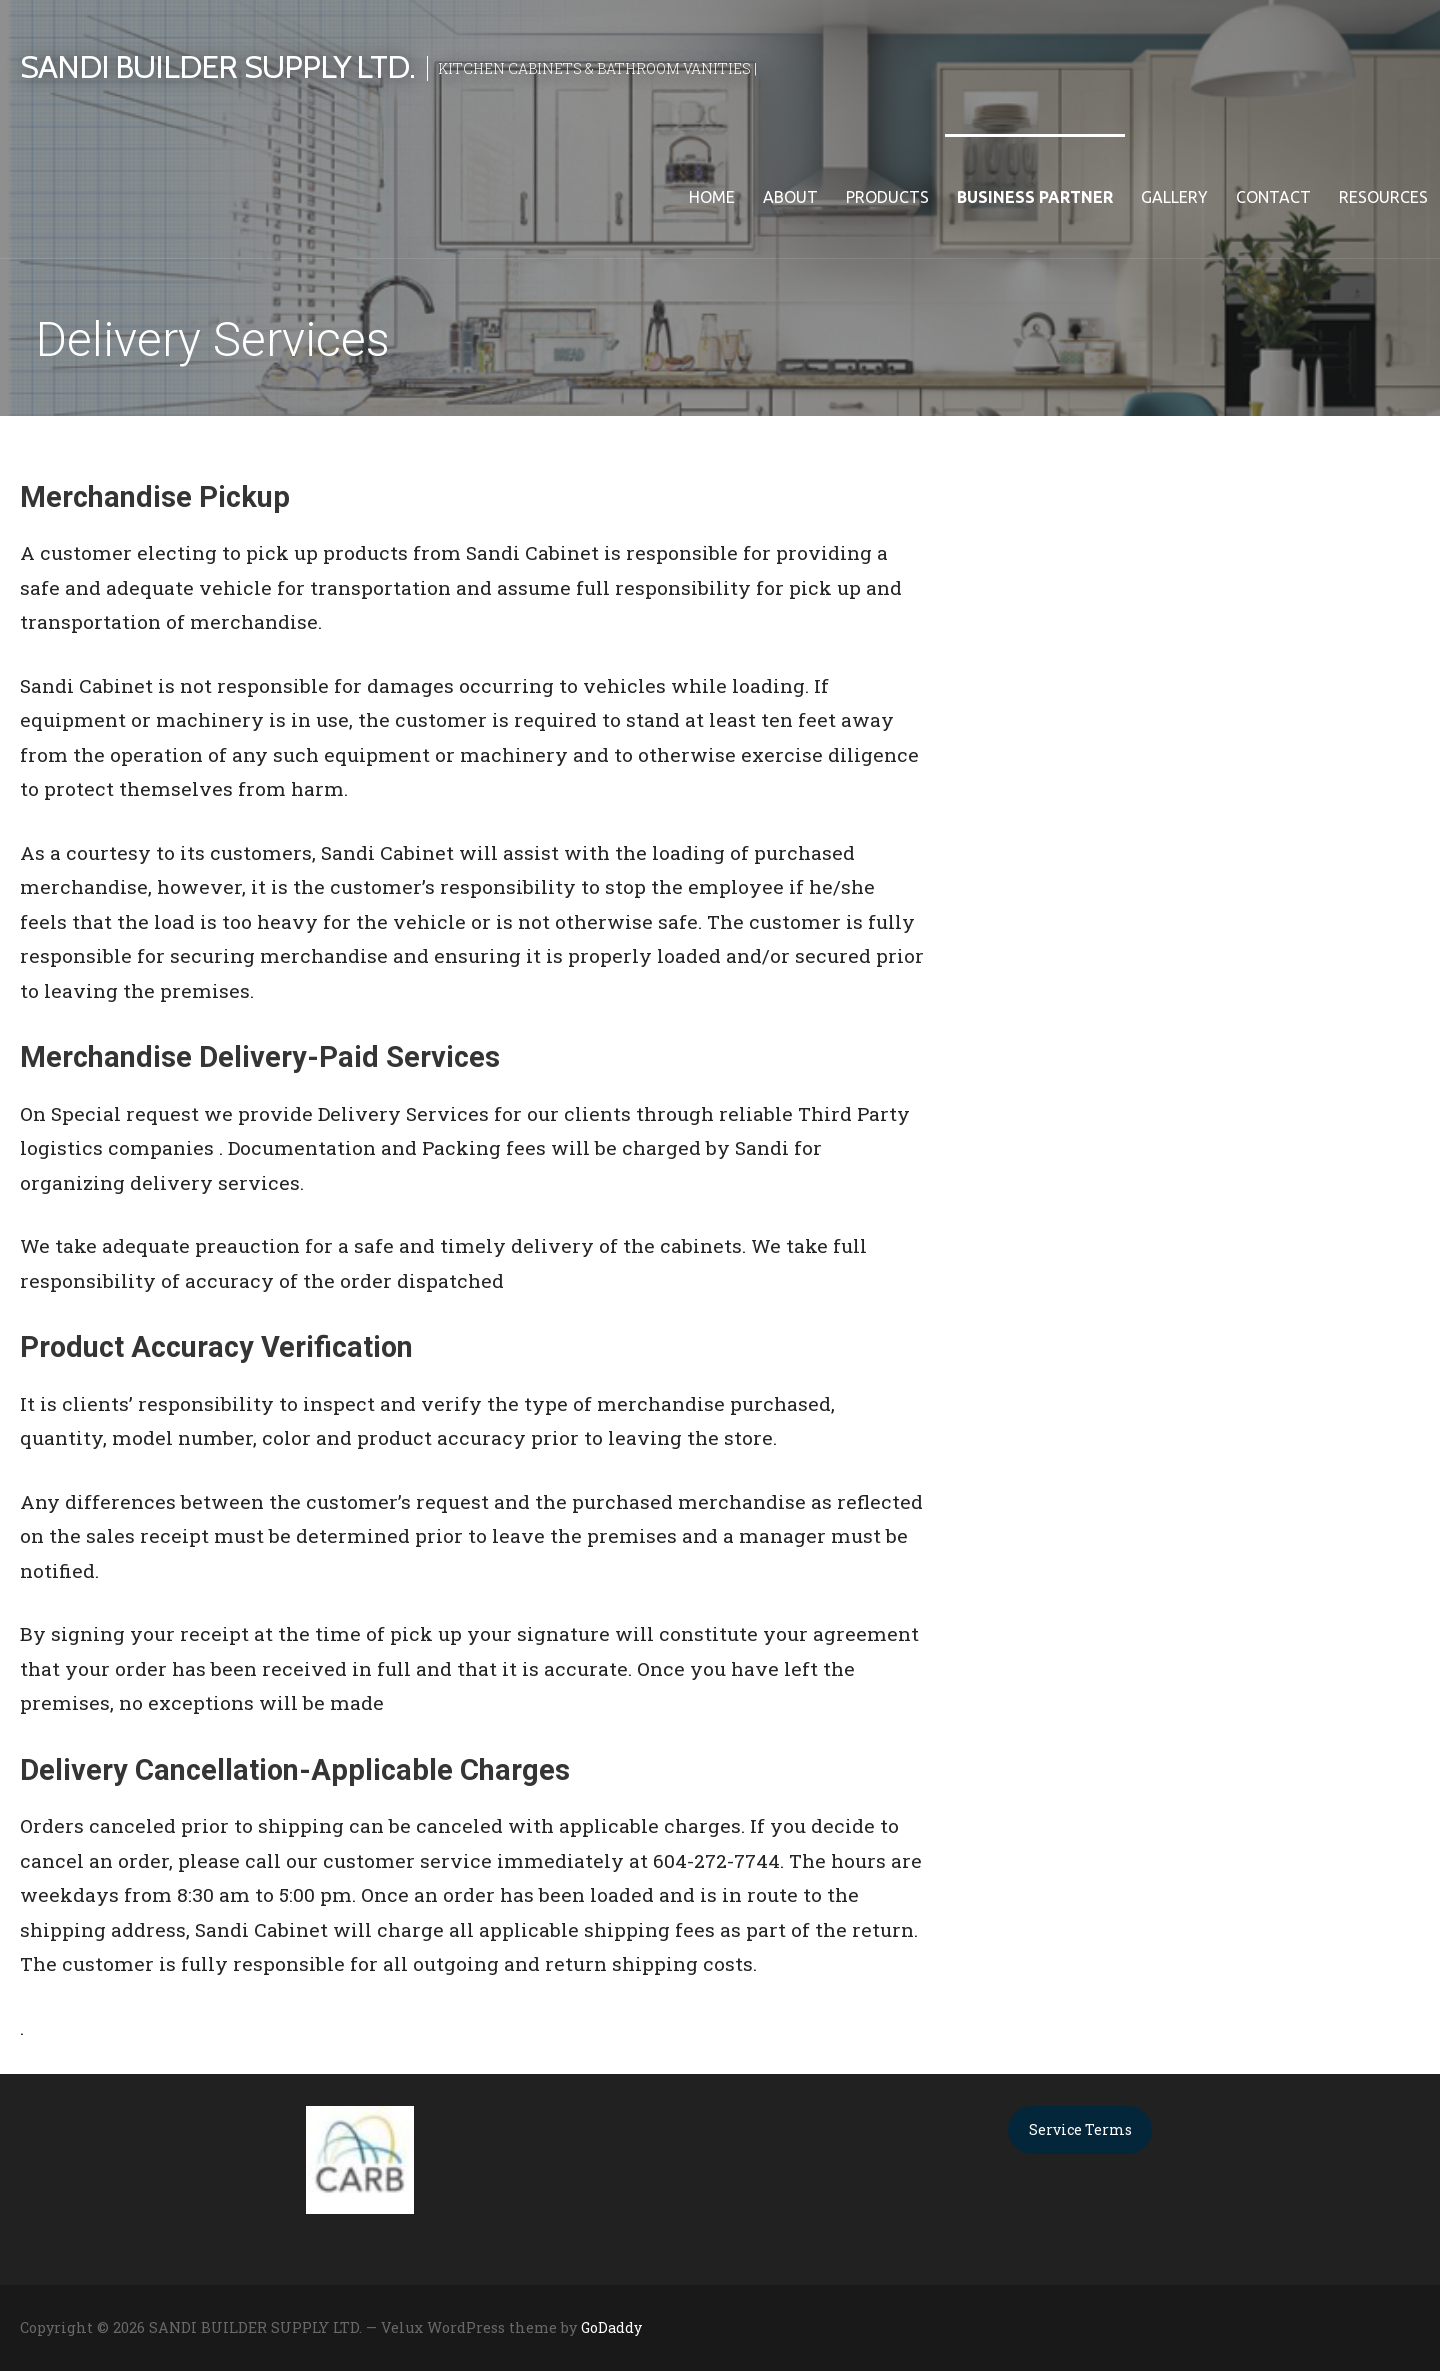 The width and height of the screenshot is (1440, 2371). What do you see at coordinates (611, 2327) in the screenshot?
I see `GoDaddy` at bounding box center [611, 2327].